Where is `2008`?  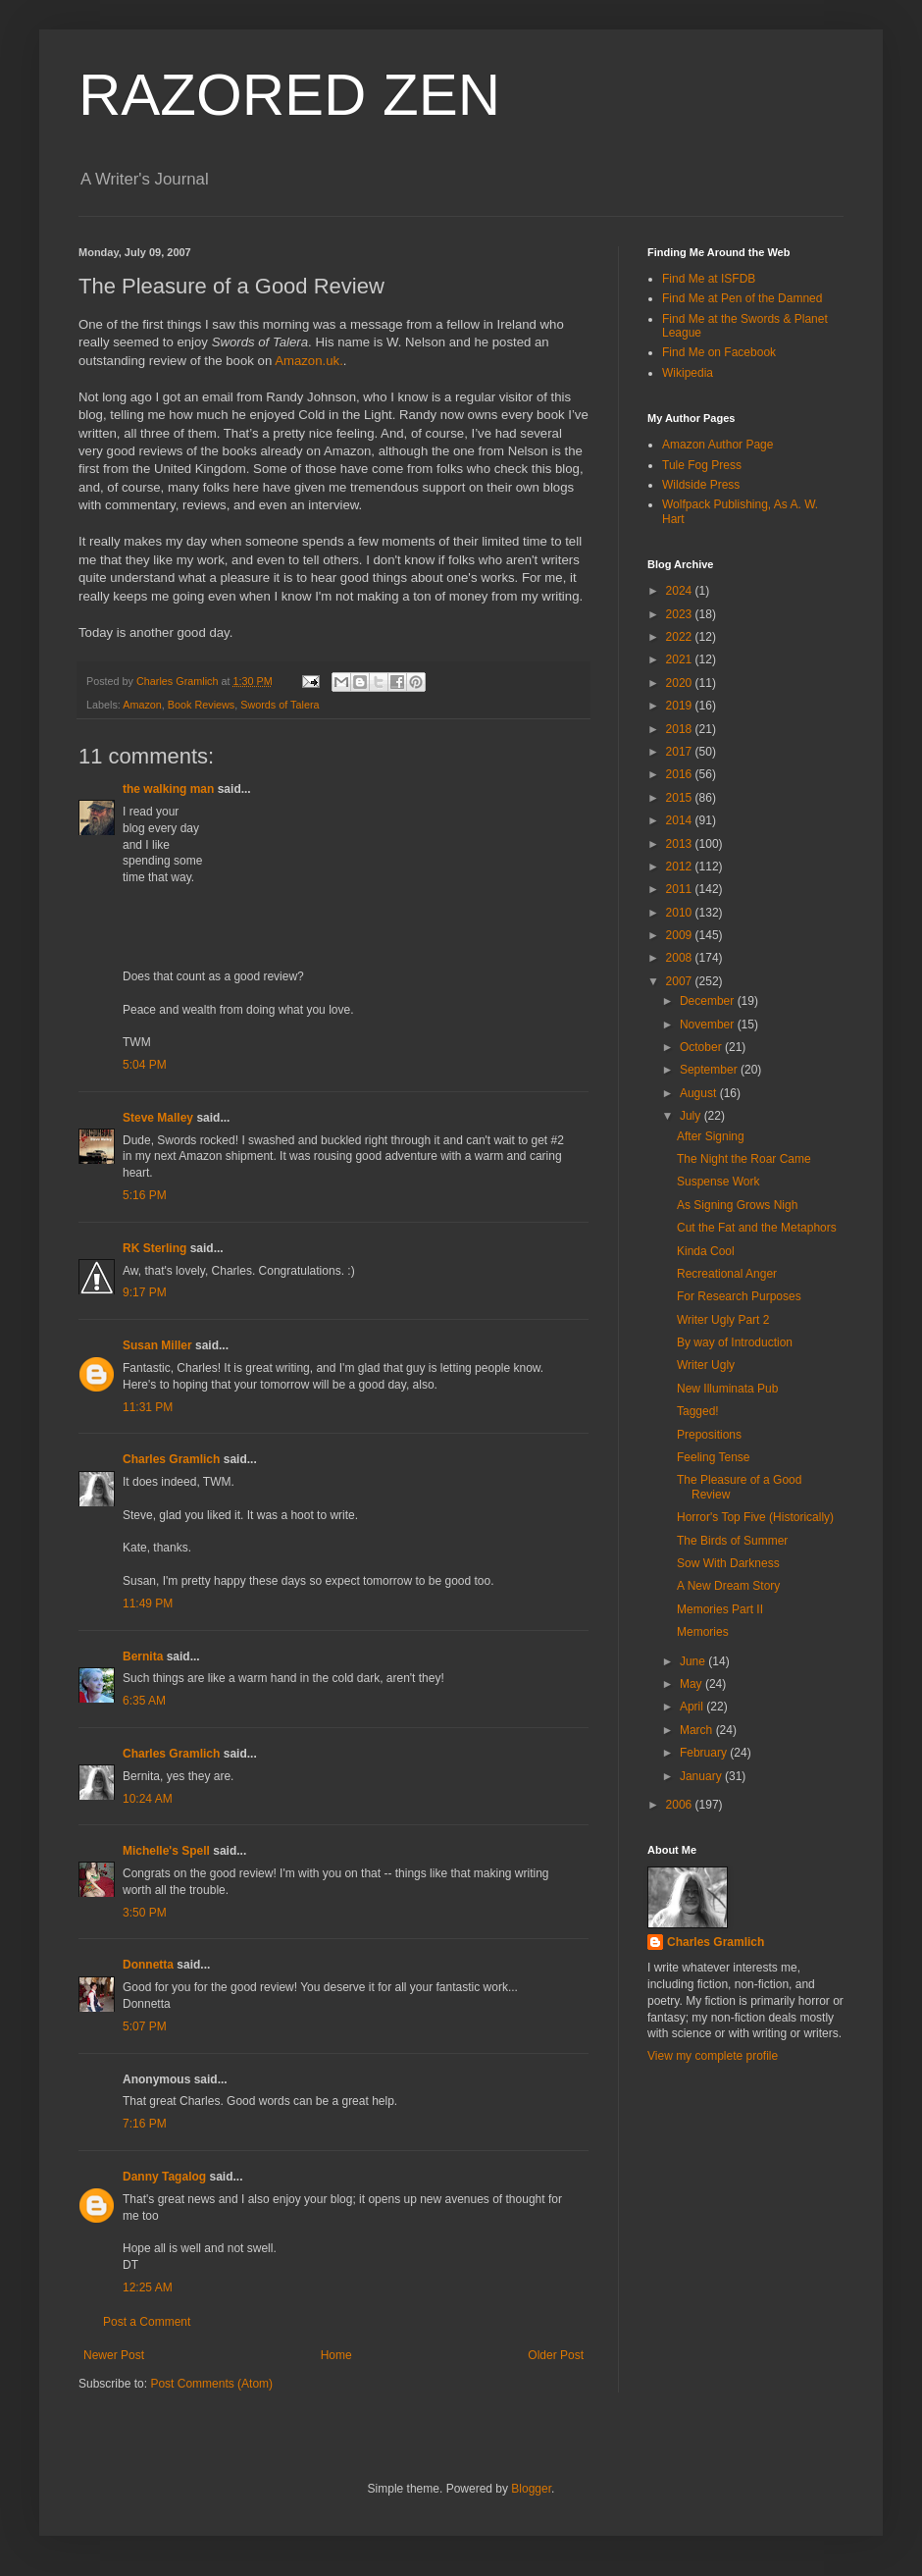
2008 is located at coordinates (680, 958).